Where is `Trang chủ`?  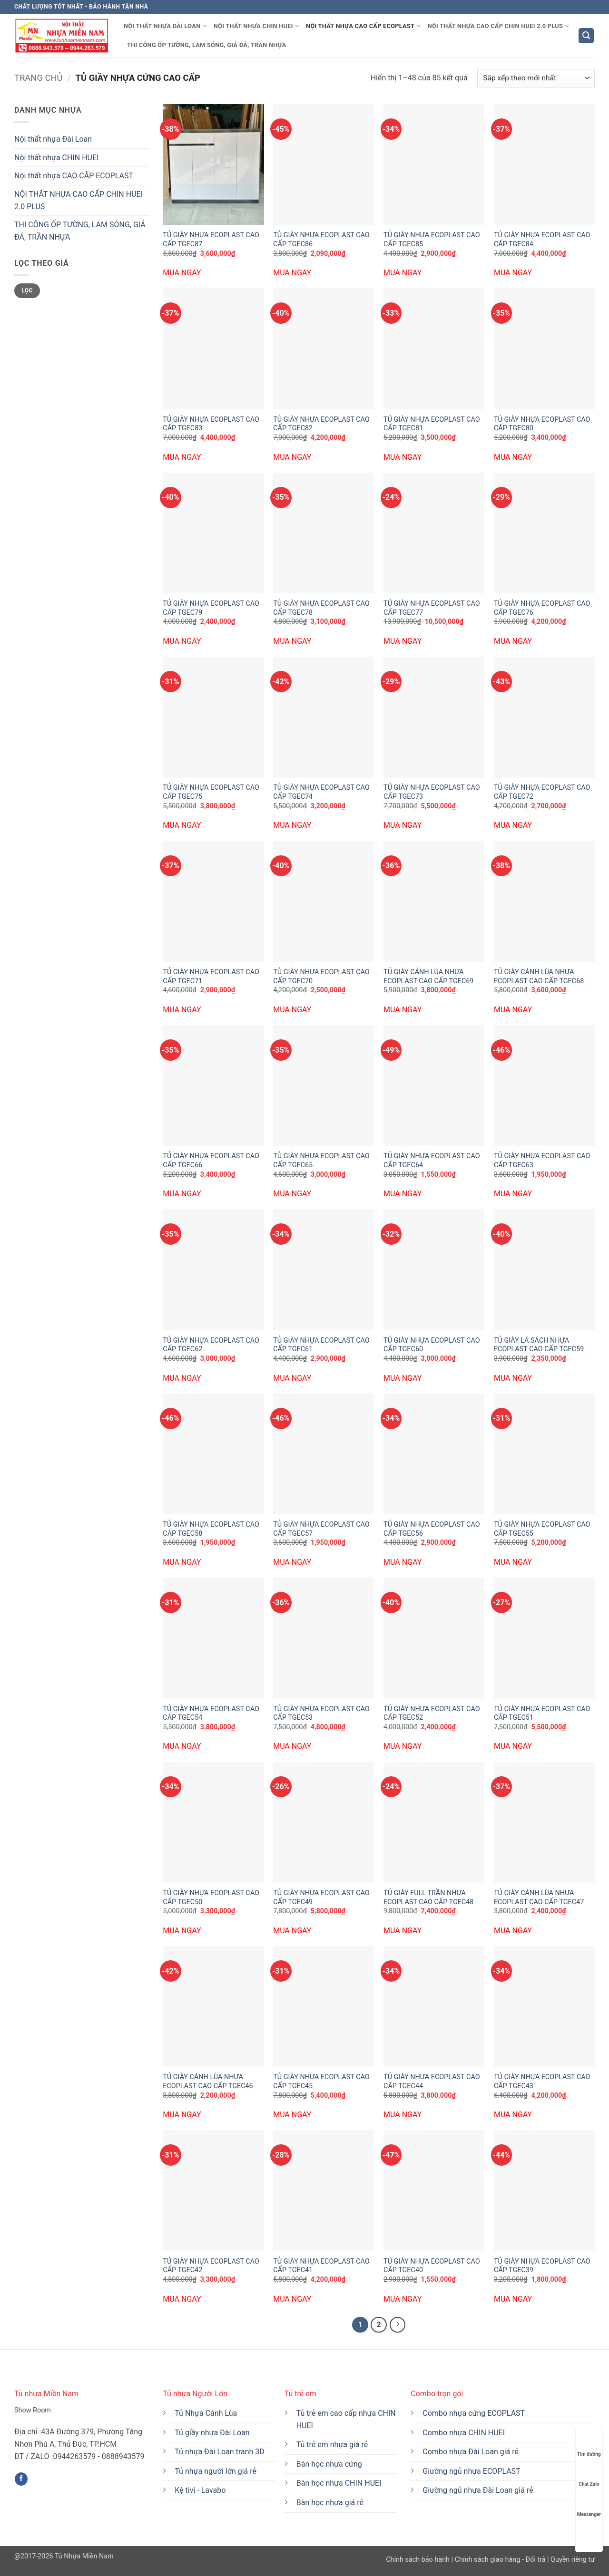 Trang chủ is located at coordinates (38, 78).